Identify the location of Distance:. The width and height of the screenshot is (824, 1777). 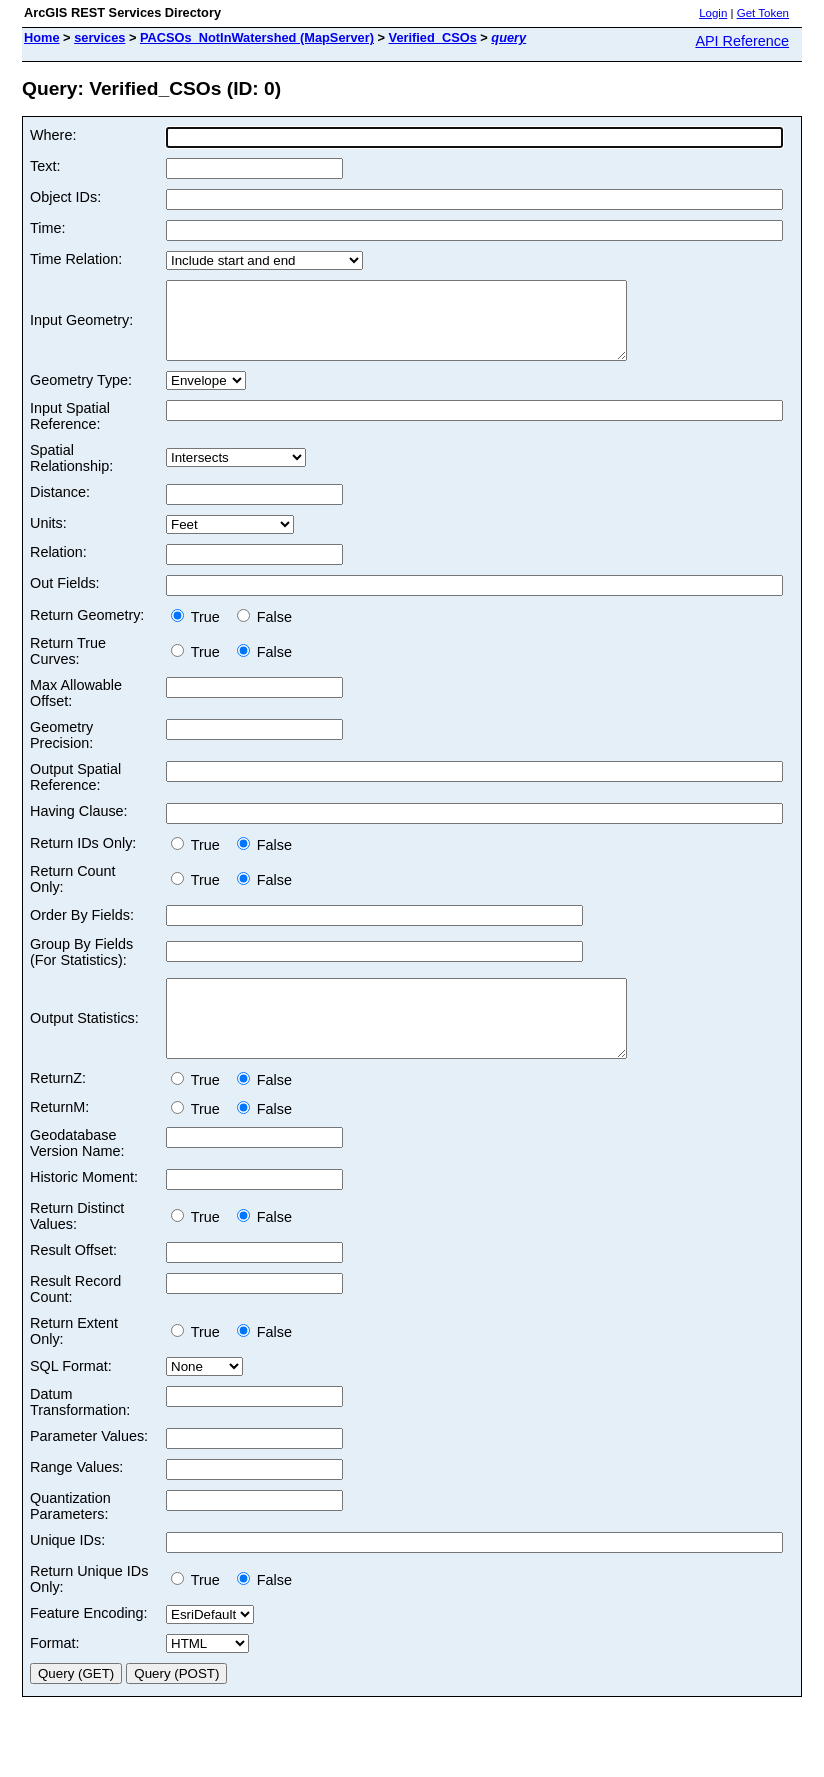
(60, 507).